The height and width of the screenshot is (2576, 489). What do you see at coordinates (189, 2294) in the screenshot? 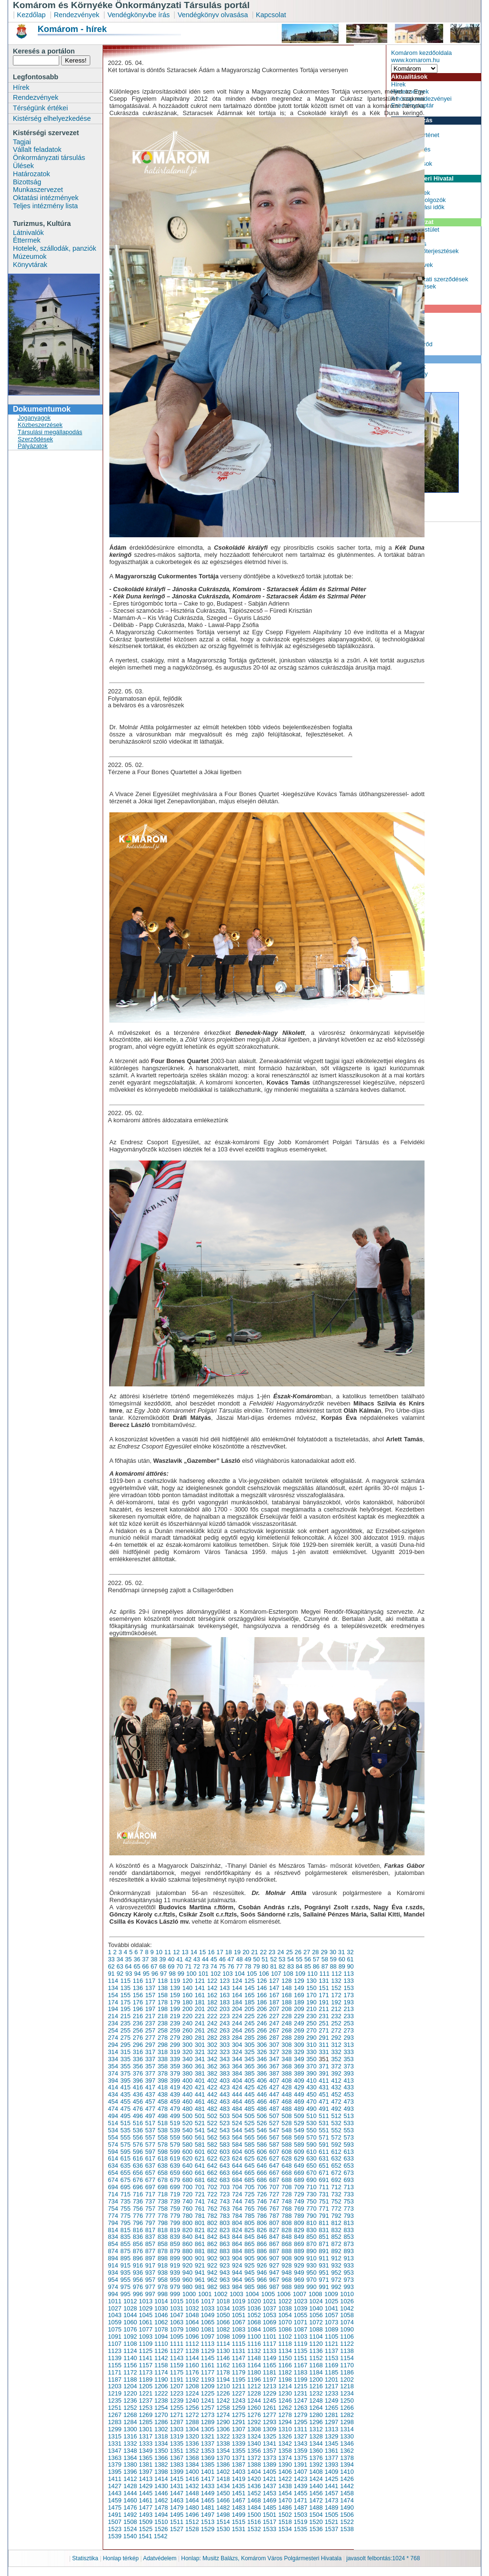
I see `1000` at bounding box center [189, 2294].